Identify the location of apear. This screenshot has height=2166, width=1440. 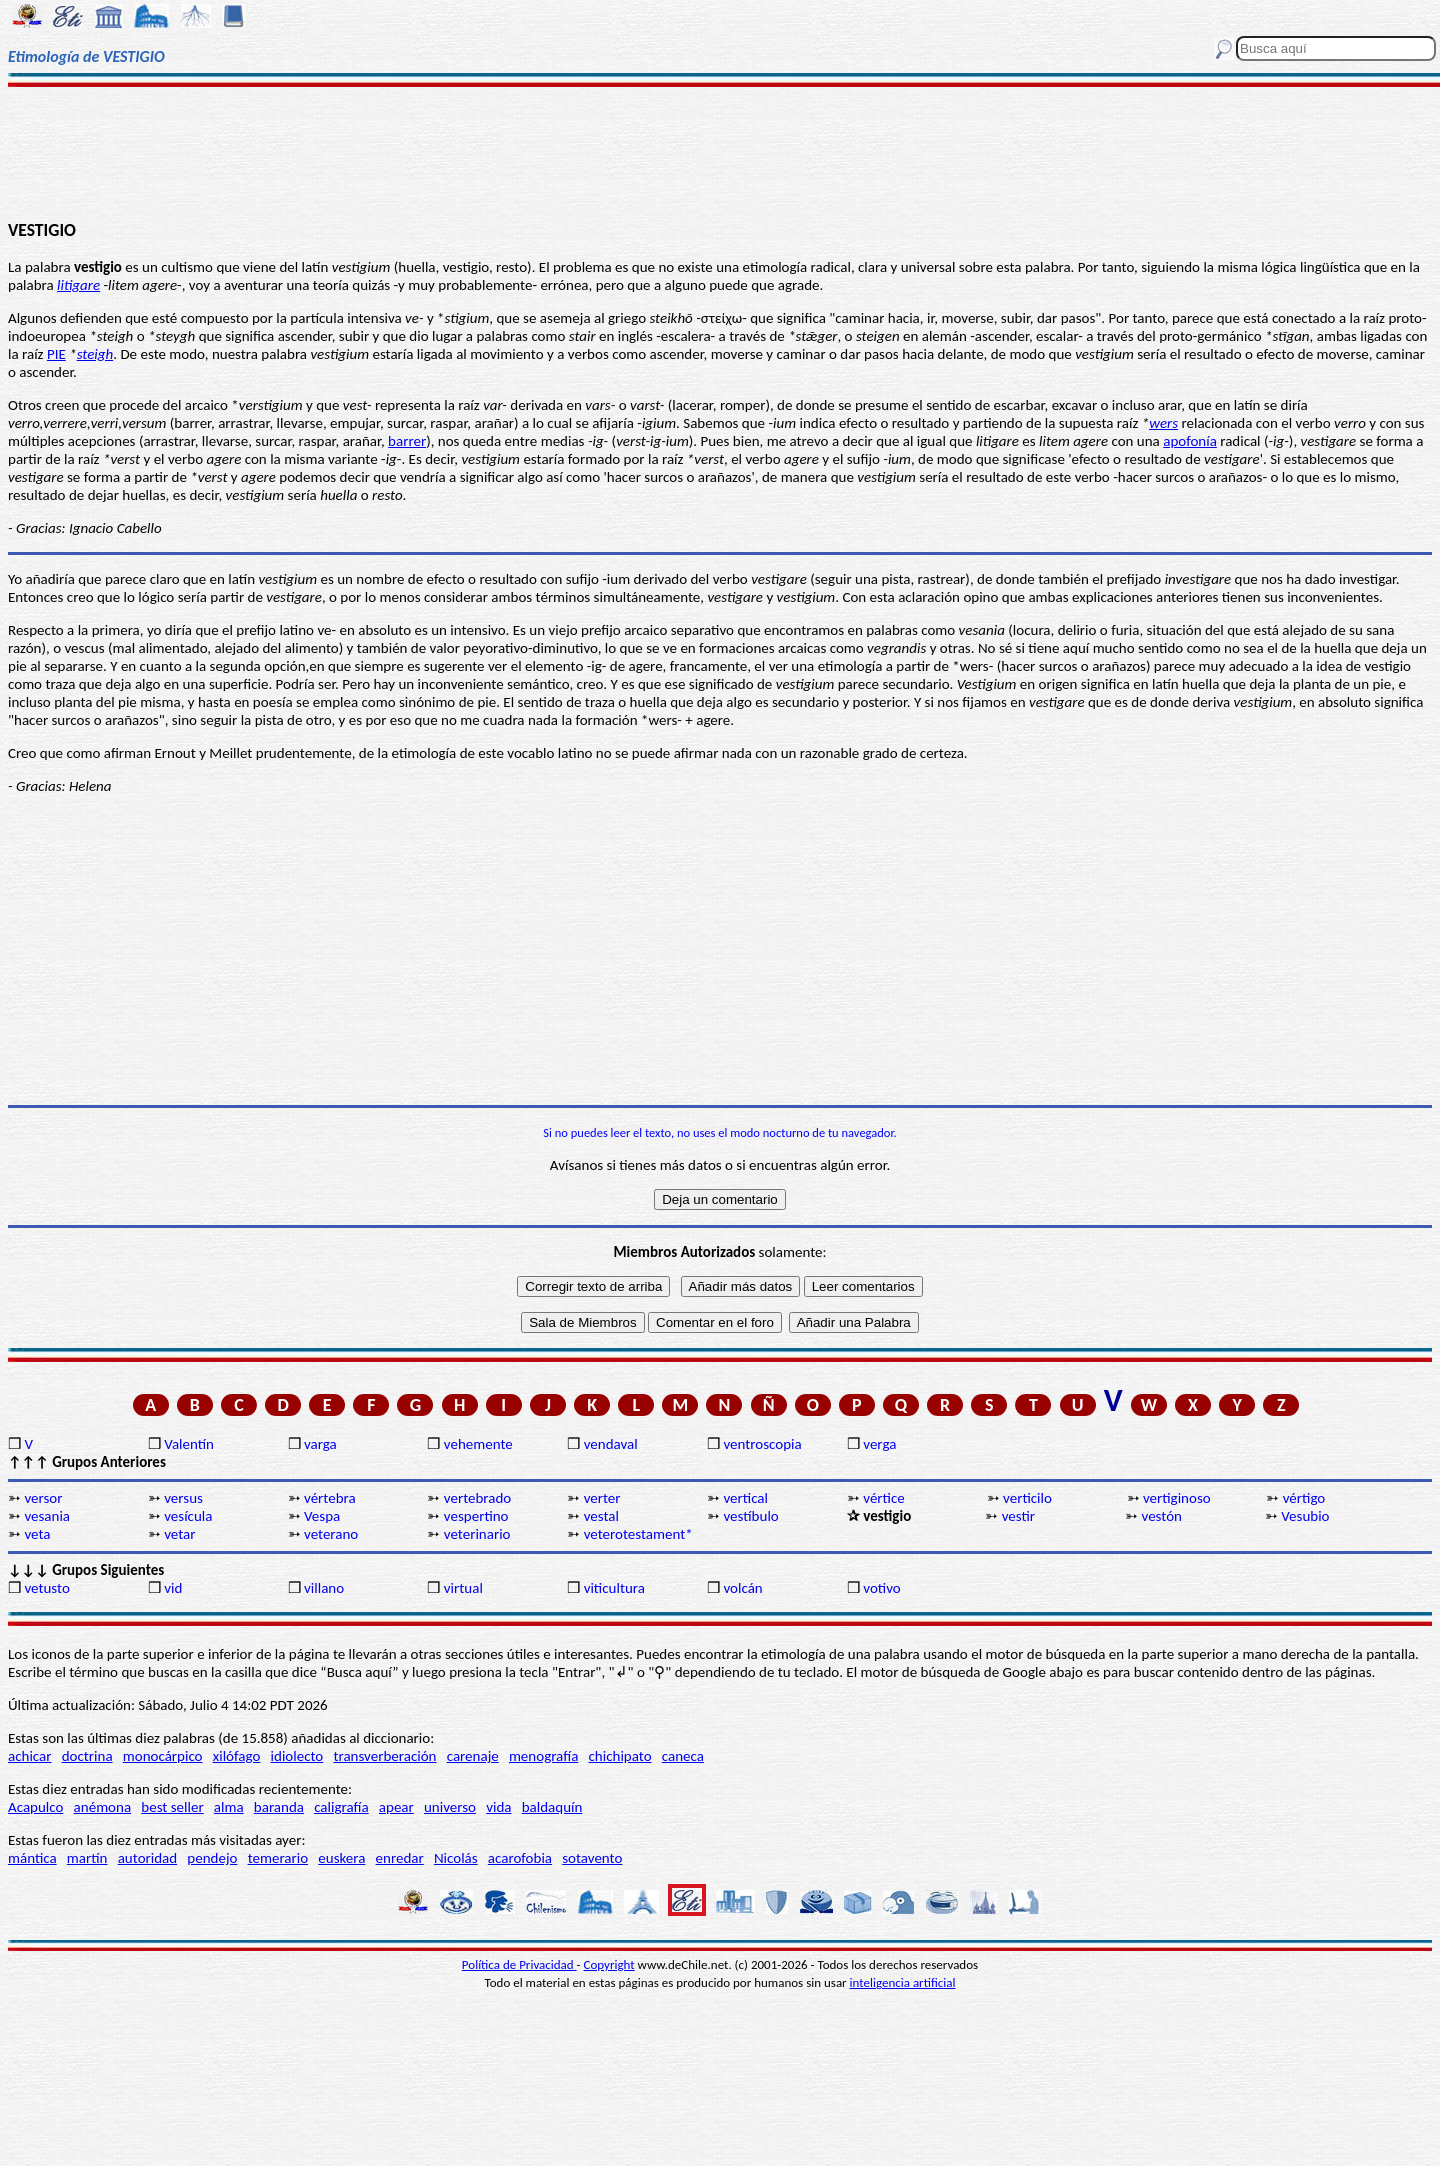
(396, 1807).